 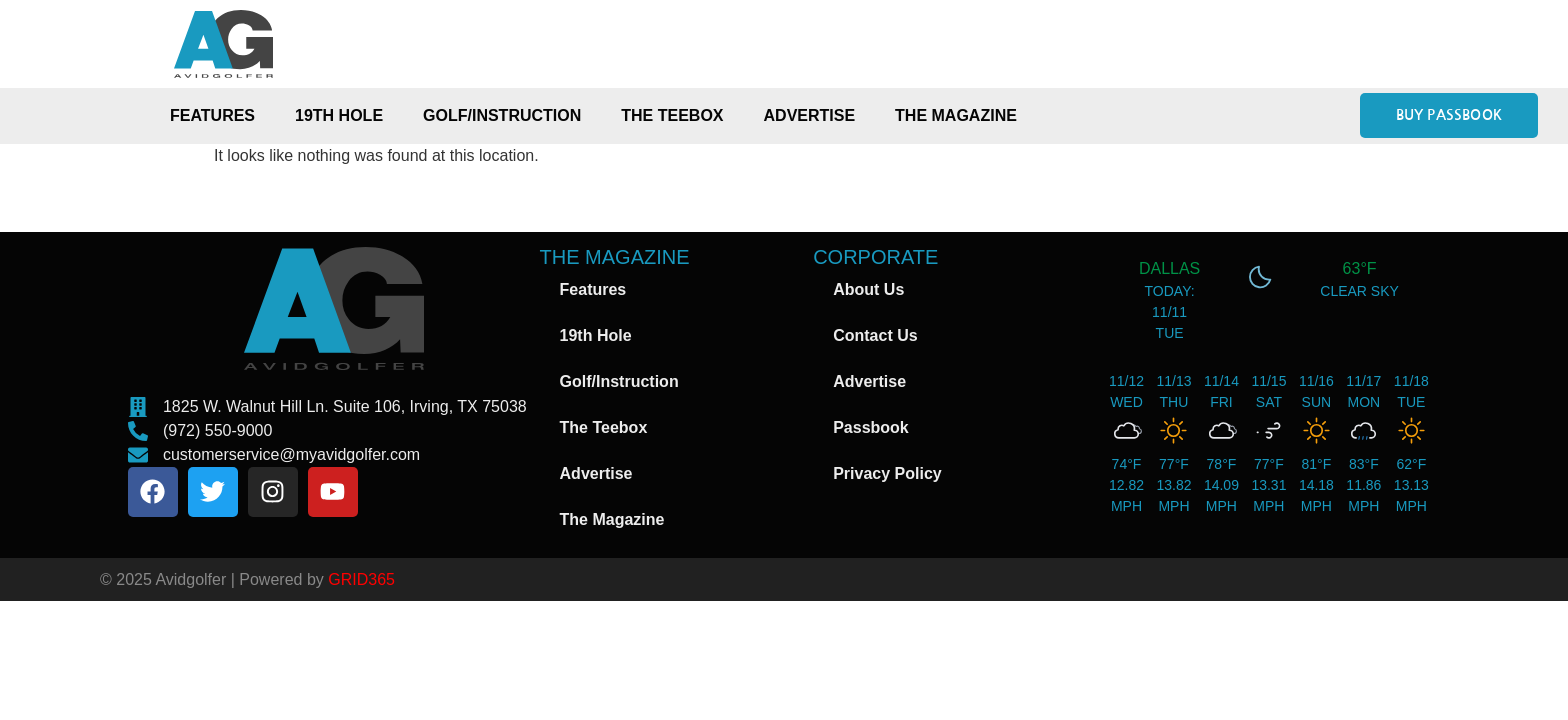 What do you see at coordinates (868, 289) in the screenshot?
I see `About Us` at bounding box center [868, 289].